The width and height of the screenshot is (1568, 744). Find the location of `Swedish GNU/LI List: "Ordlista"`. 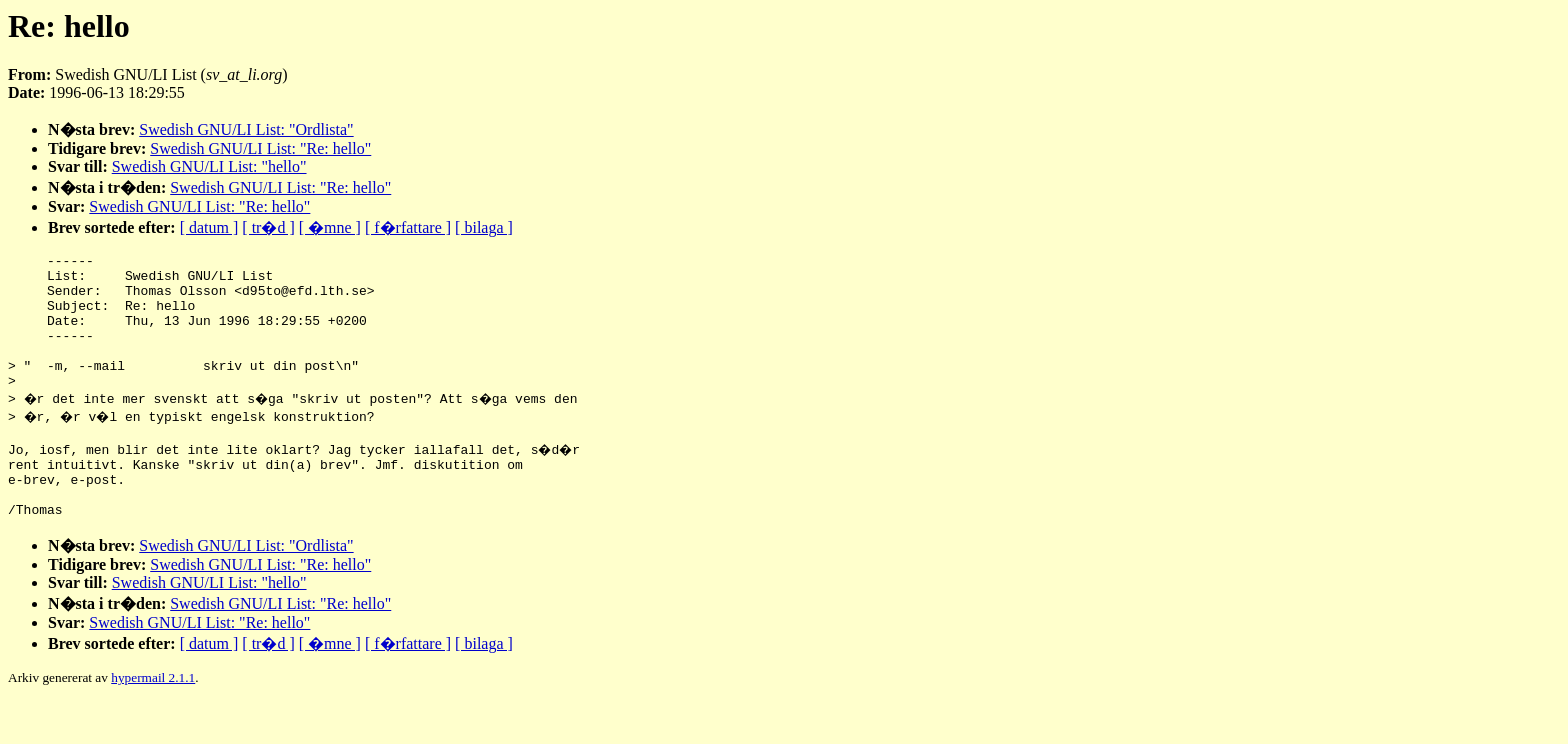

Swedish GNU/LI List: "Ordlista" is located at coordinates (246, 129).